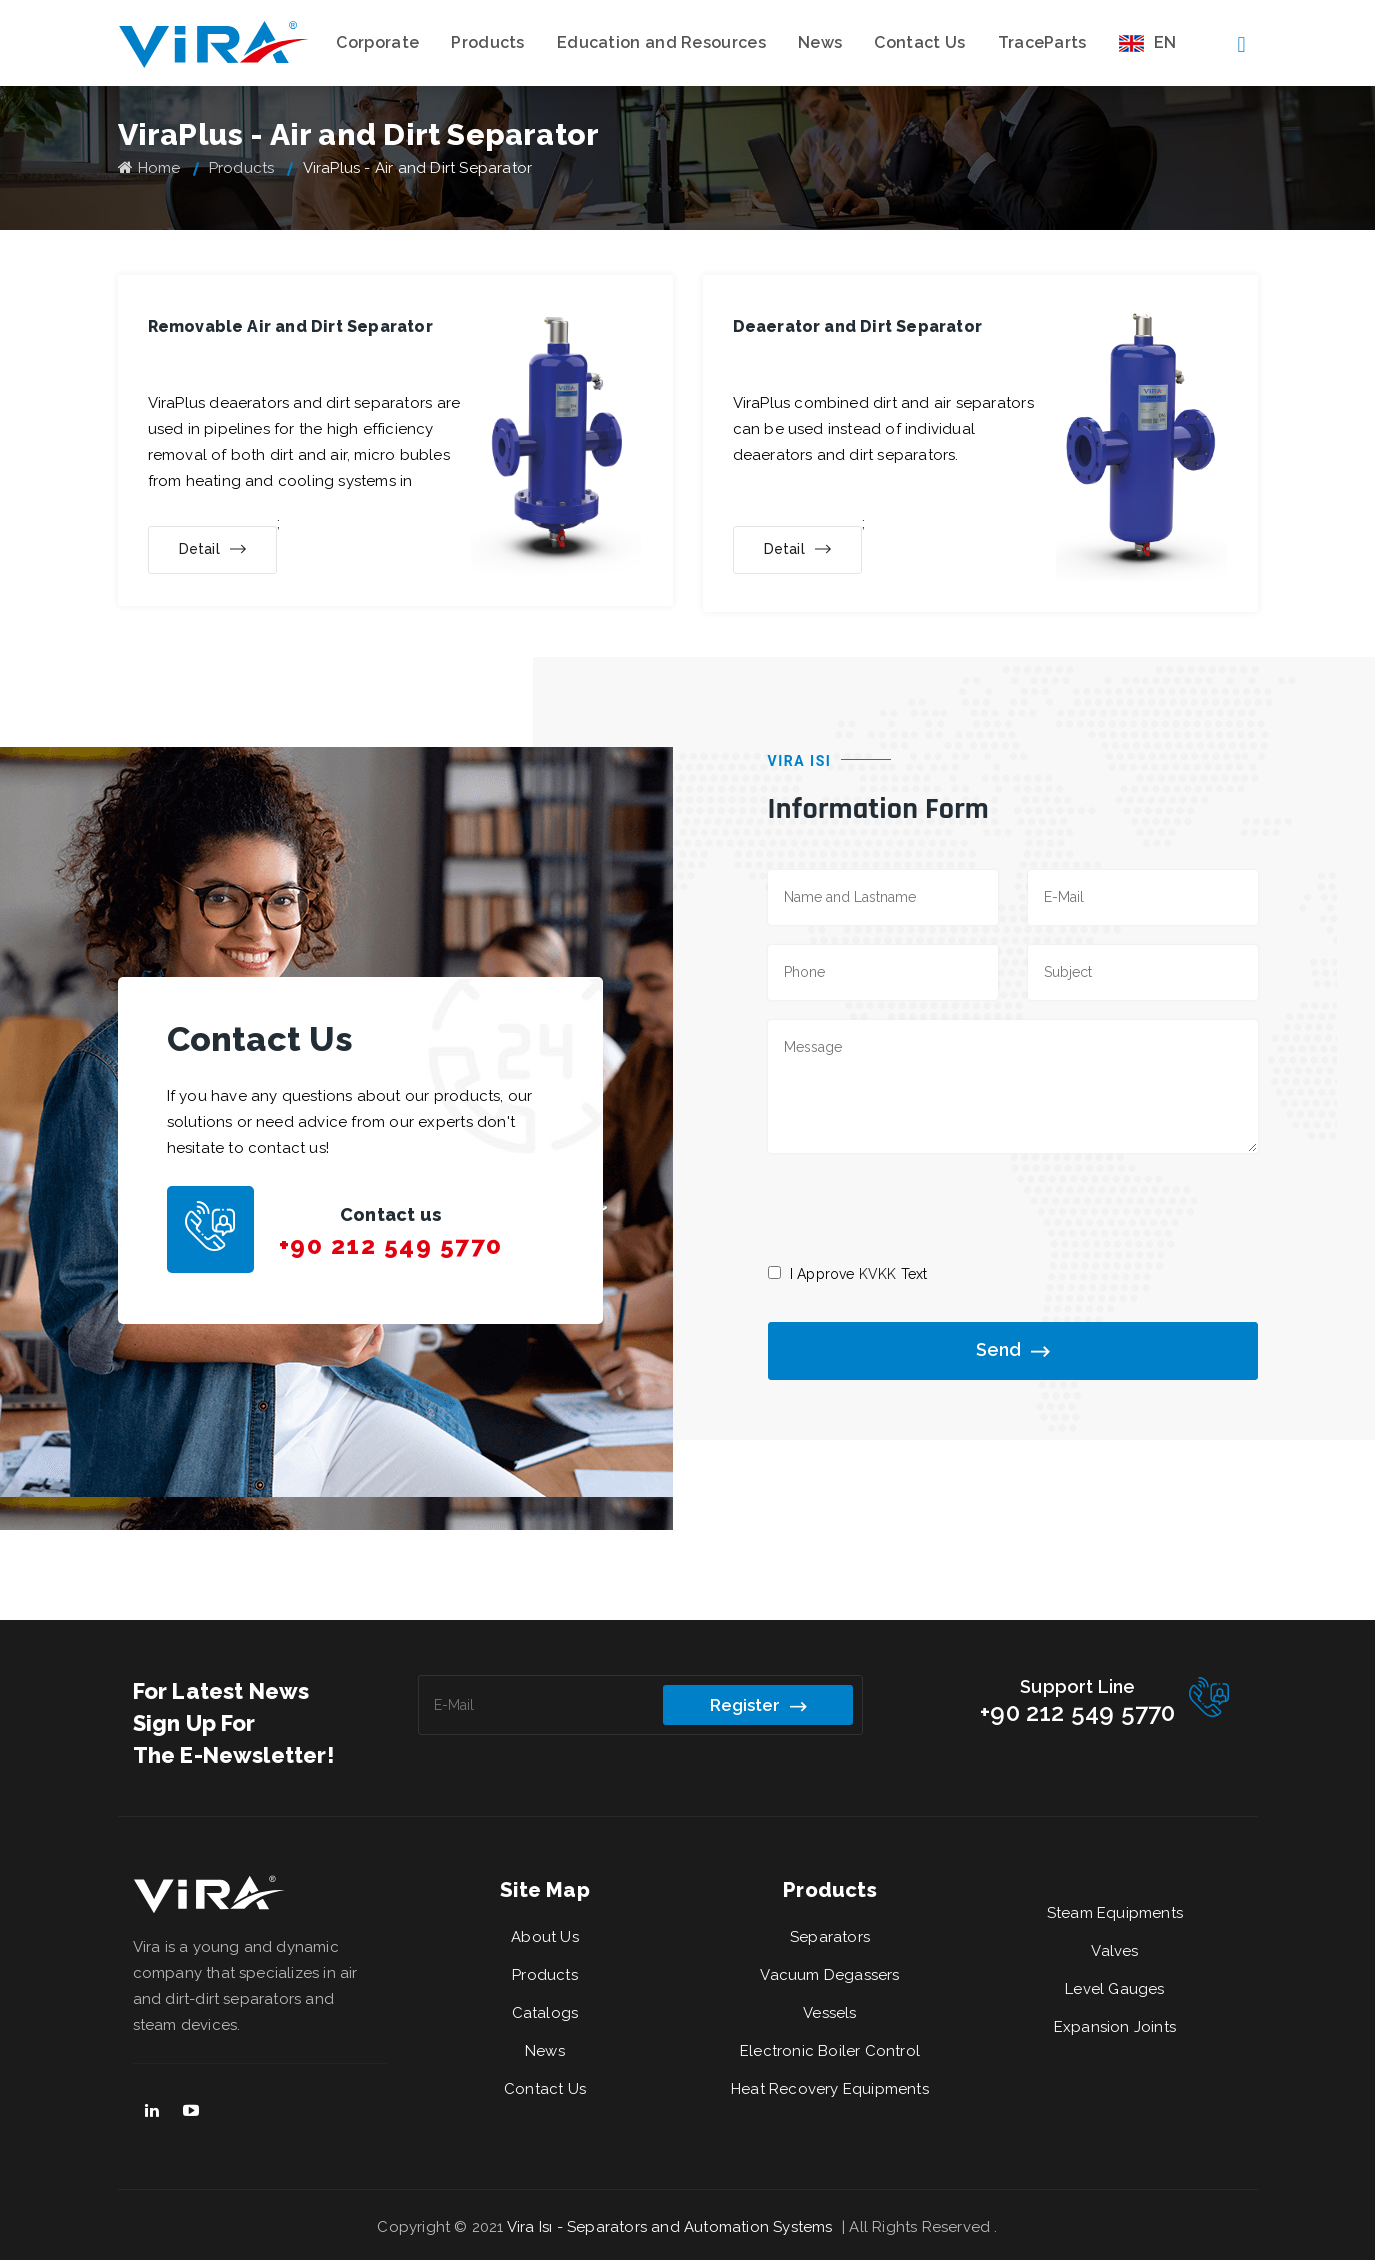 This screenshot has height=2260, width=1375. Describe the element at coordinates (545, 1937) in the screenshot. I see `About Us` at that location.